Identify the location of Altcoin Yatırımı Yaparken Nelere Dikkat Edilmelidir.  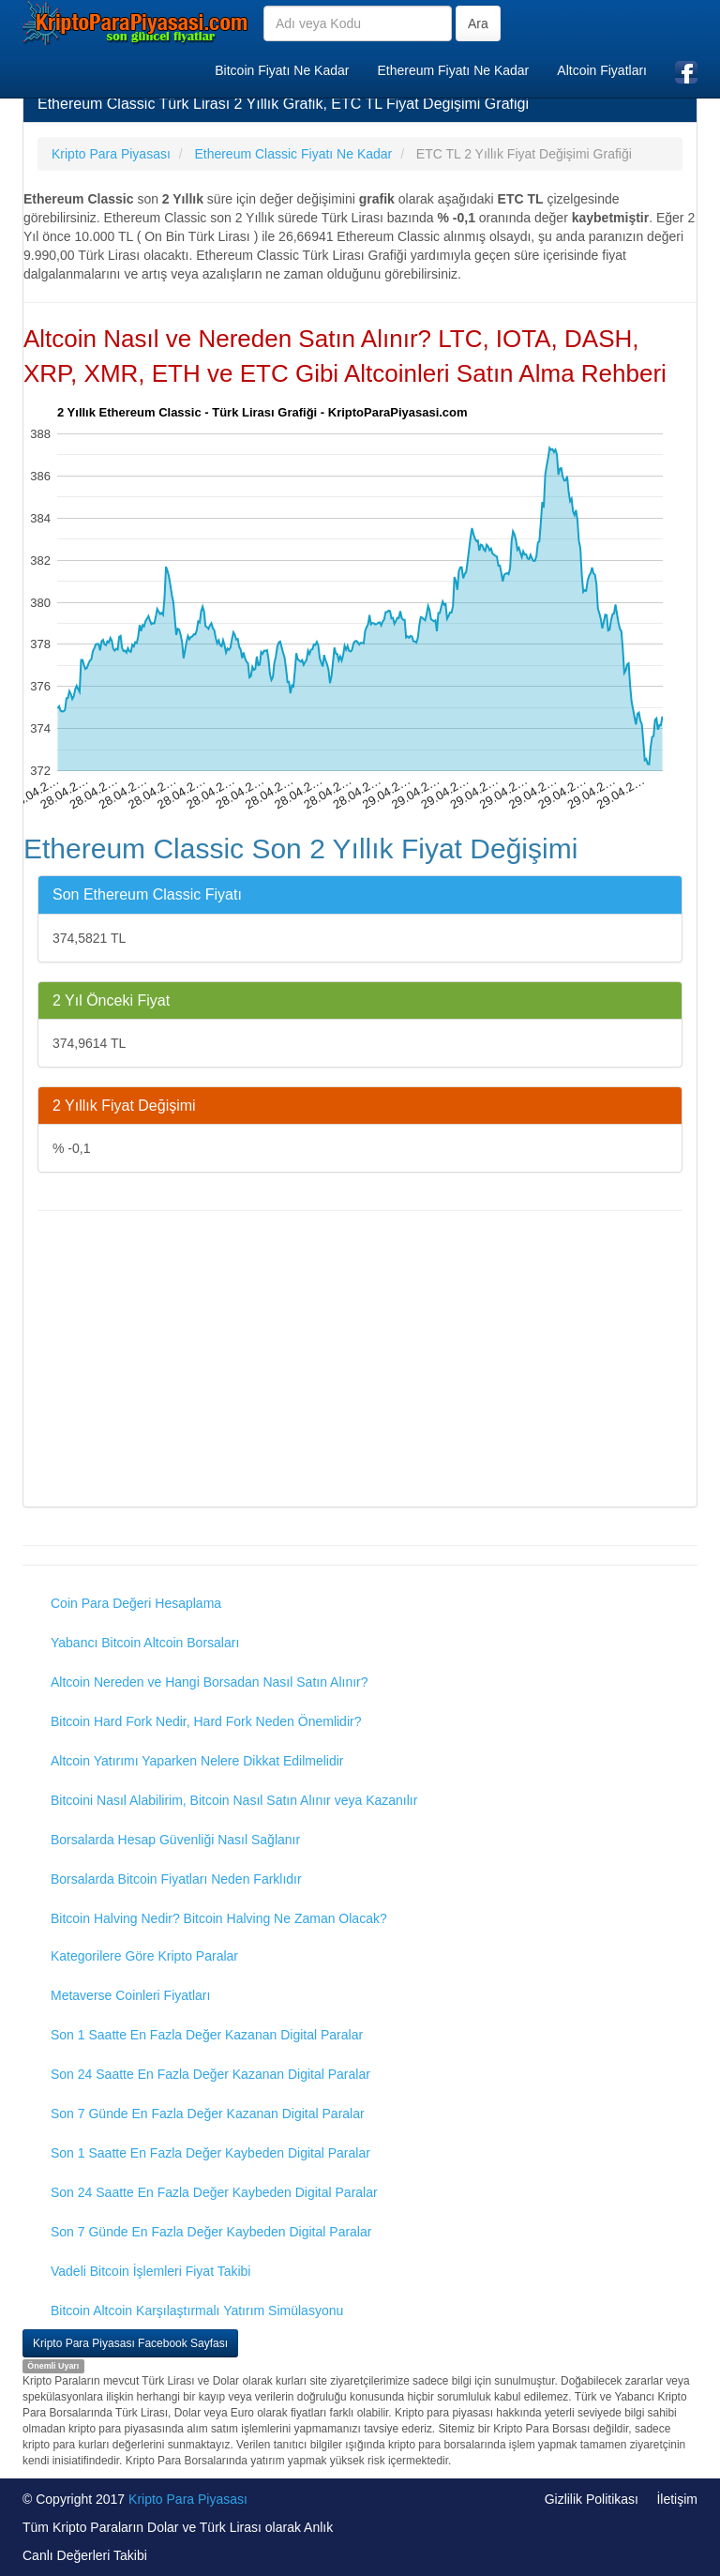
(197, 1760).